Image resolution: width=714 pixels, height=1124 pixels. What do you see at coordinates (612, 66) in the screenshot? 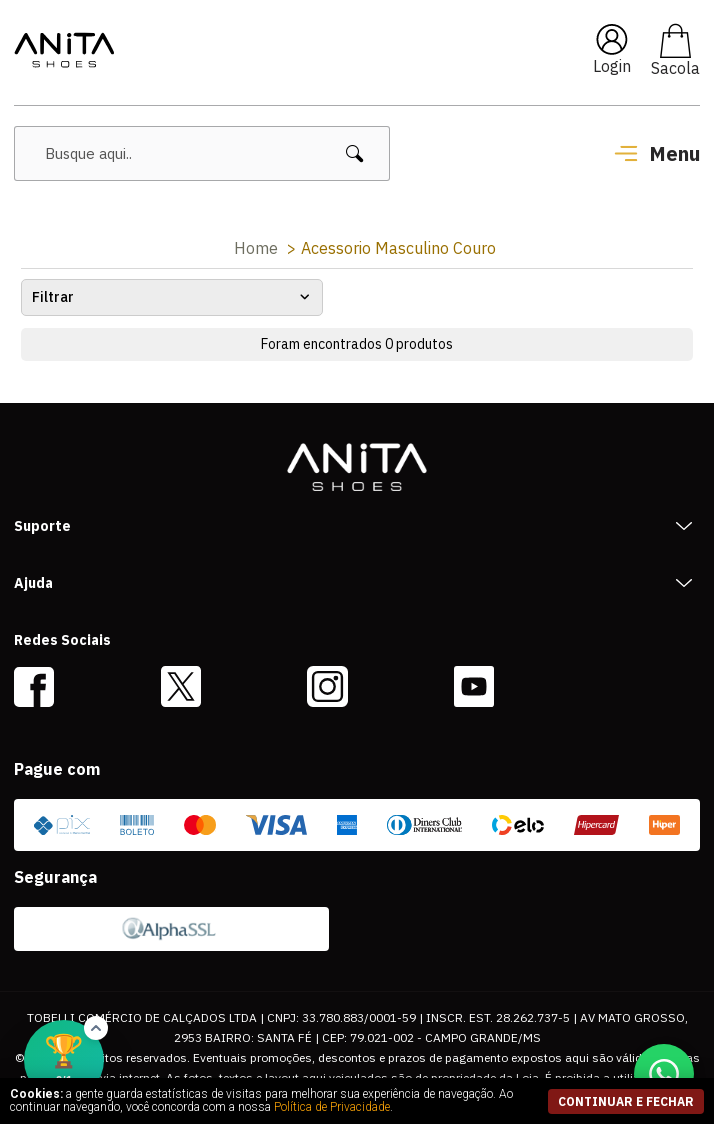
I see `Login` at bounding box center [612, 66].